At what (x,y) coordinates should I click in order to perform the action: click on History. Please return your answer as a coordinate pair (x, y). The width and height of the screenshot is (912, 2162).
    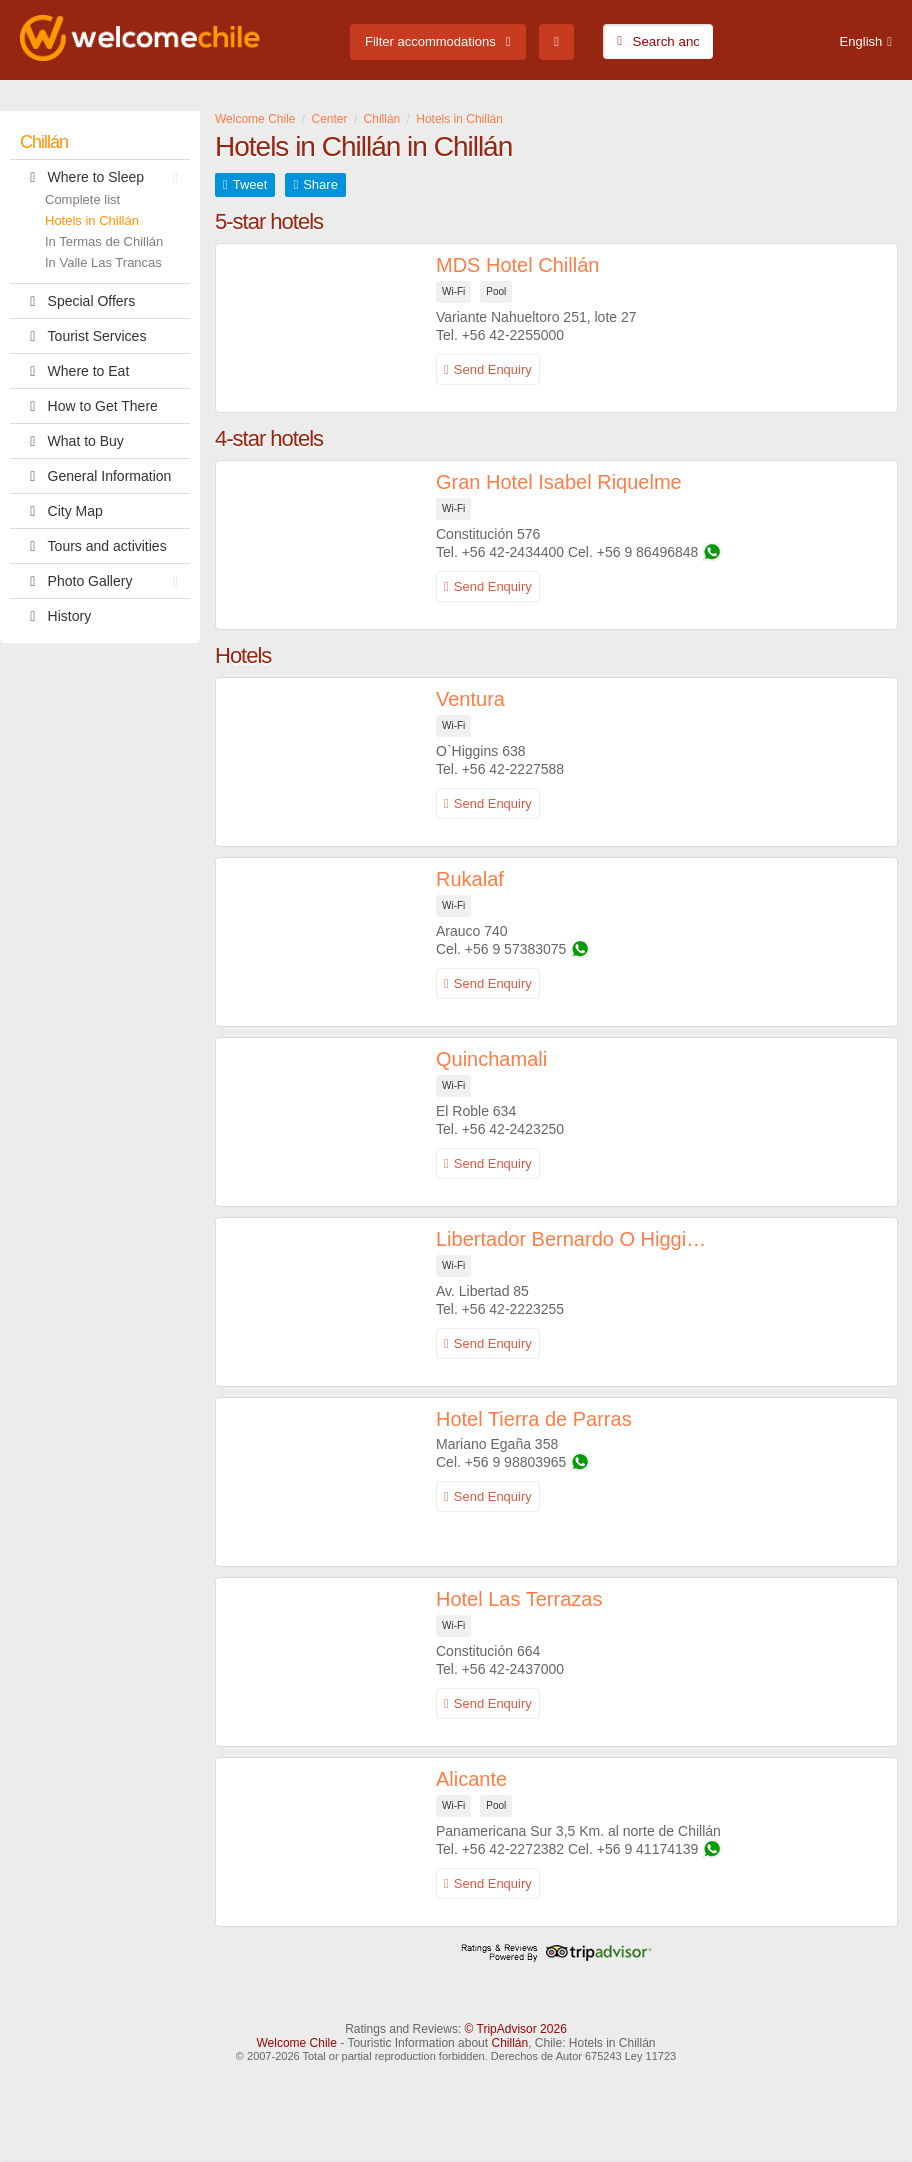
    Looking at the image, I should click on (55, 616).